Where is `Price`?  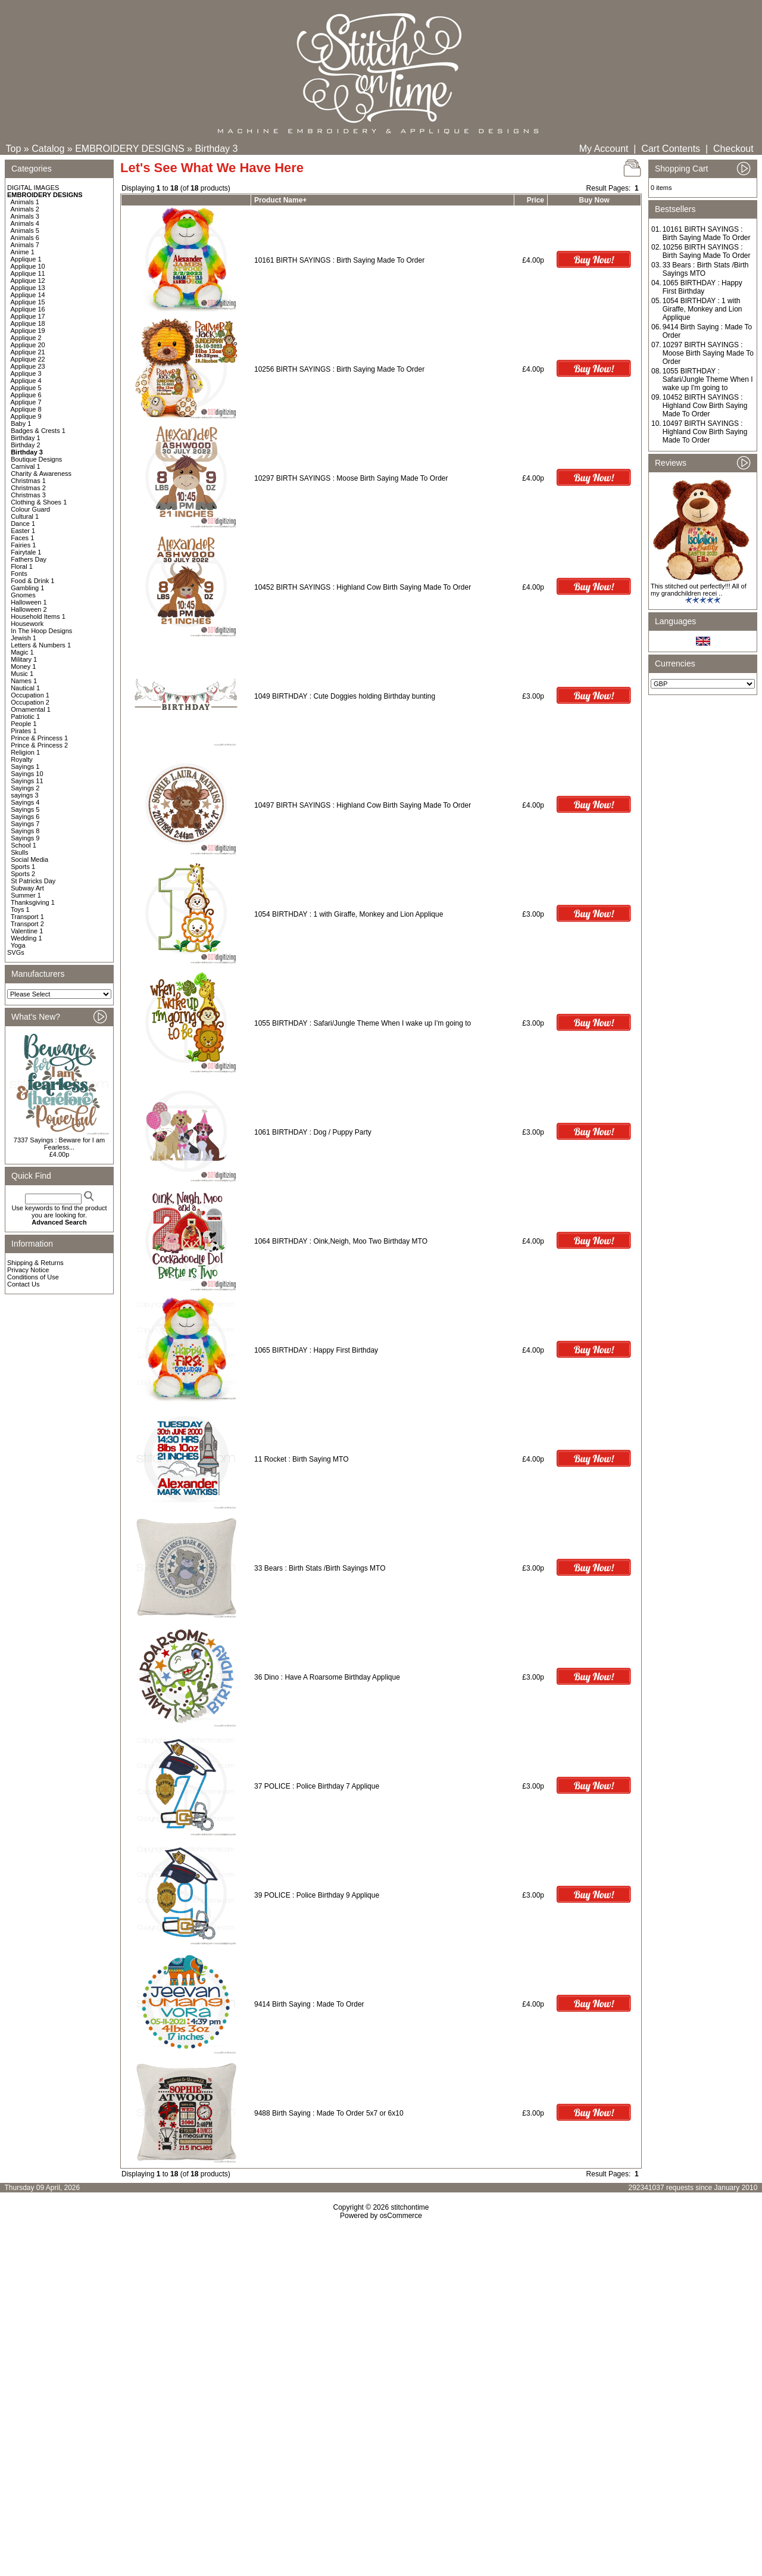
Price is located at coordinates (535, 200).